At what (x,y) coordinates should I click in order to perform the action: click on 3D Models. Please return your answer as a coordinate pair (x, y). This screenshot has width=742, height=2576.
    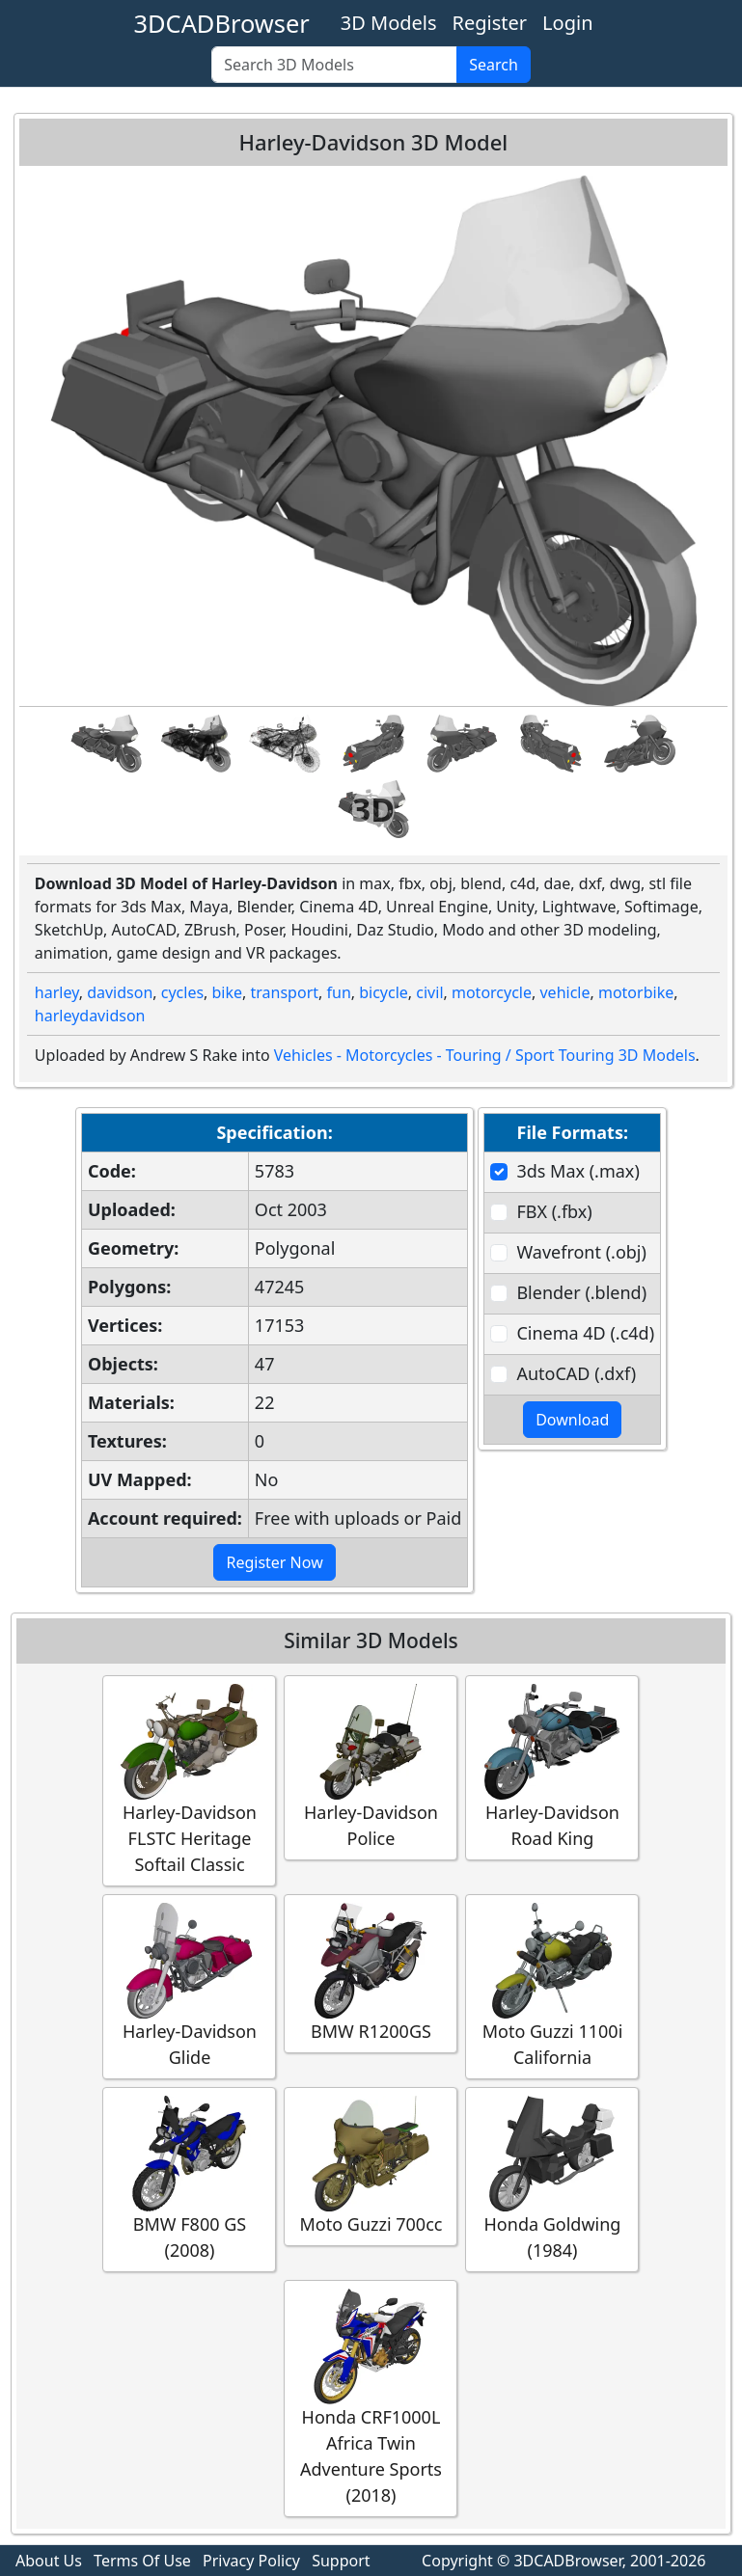
    Looking at the image, I should click on (389, 23).